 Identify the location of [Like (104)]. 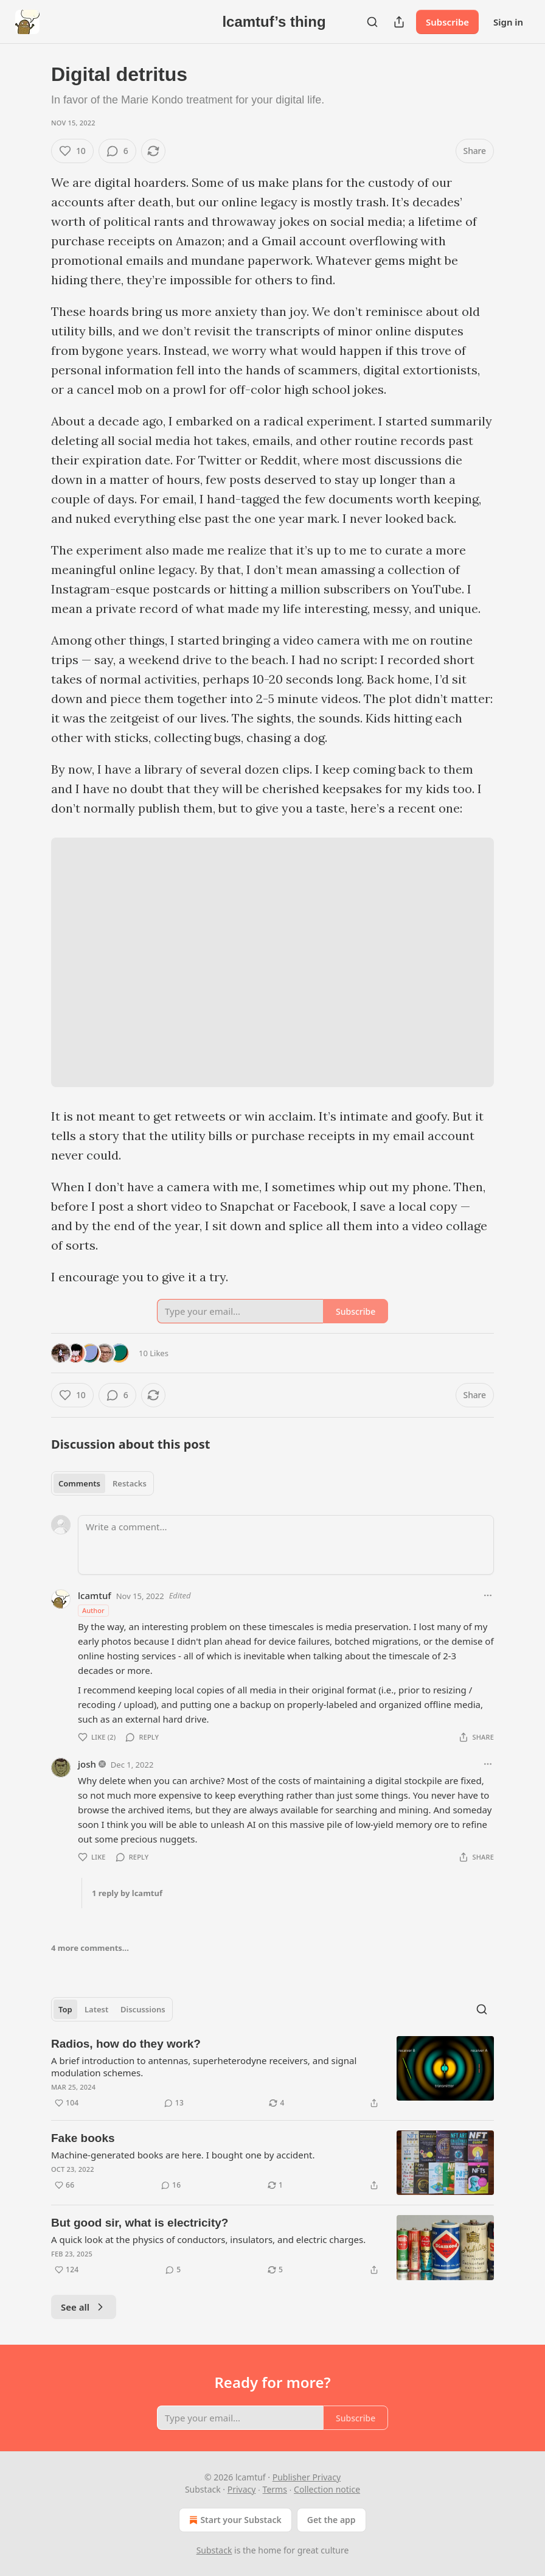
(67, 2103).